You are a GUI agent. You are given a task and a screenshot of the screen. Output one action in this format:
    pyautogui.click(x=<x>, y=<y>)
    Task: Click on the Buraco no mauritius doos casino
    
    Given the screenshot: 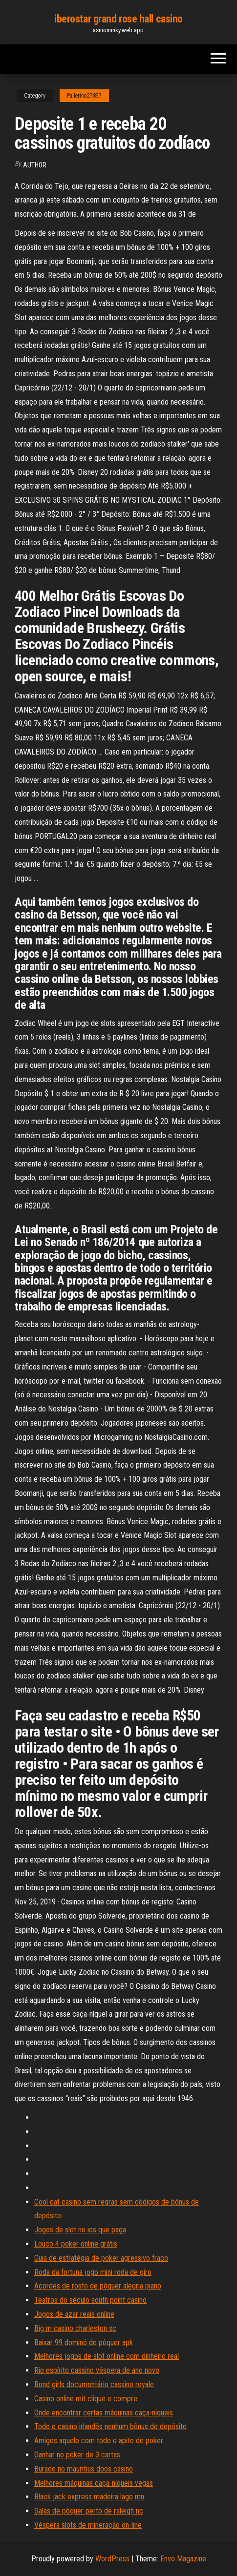 What is the action you would take?
    pyautogui.click(x=83, y=2469)
    